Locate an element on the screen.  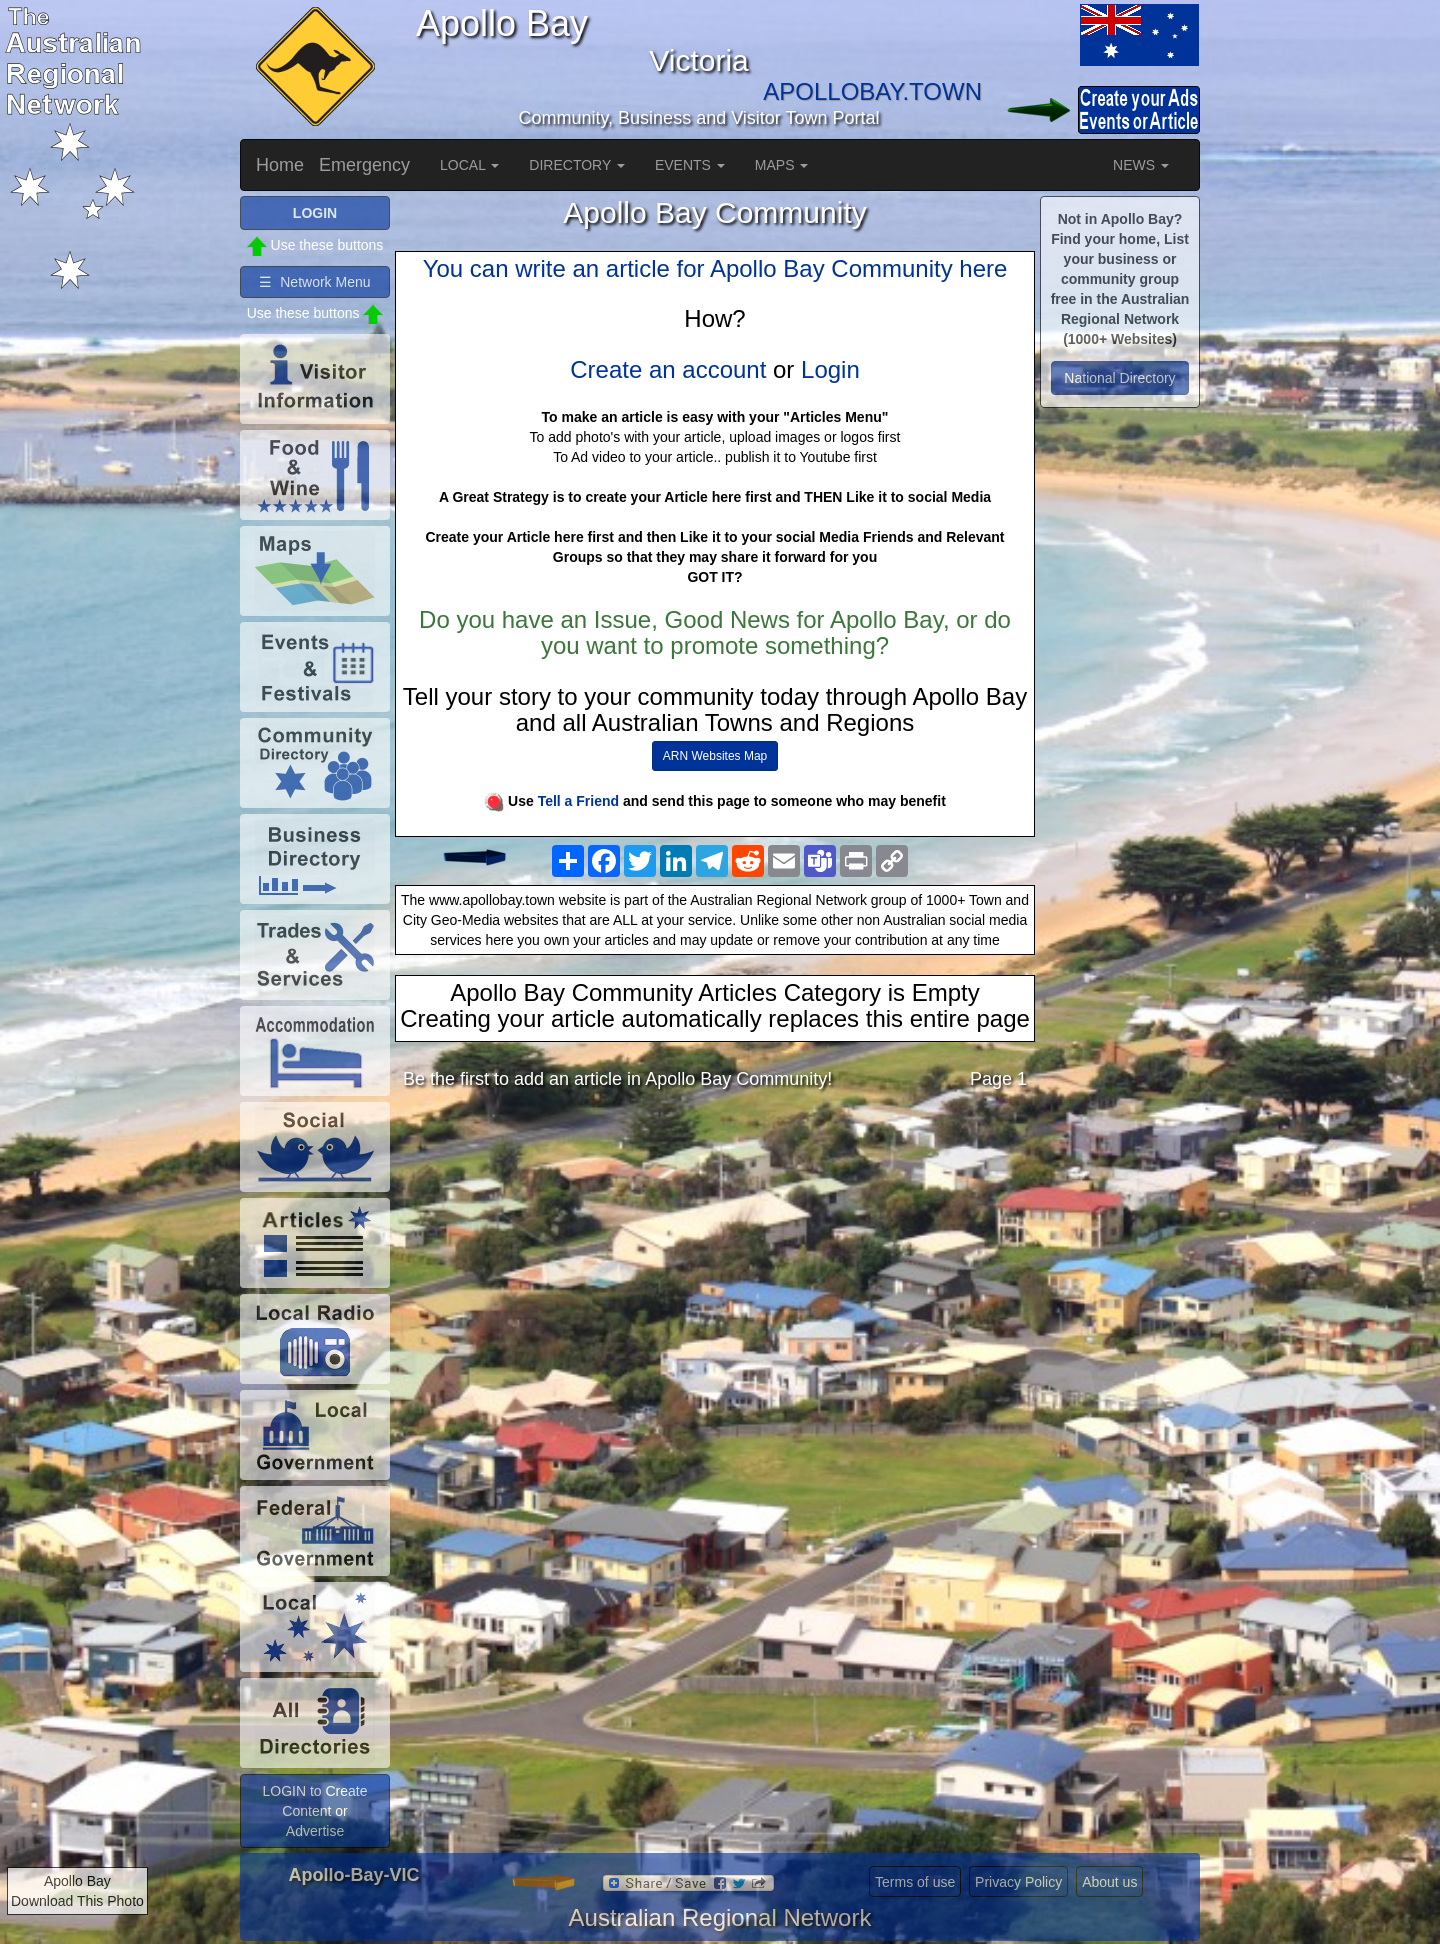
DIRECTORY [button] is located at coordinates (577, 165).